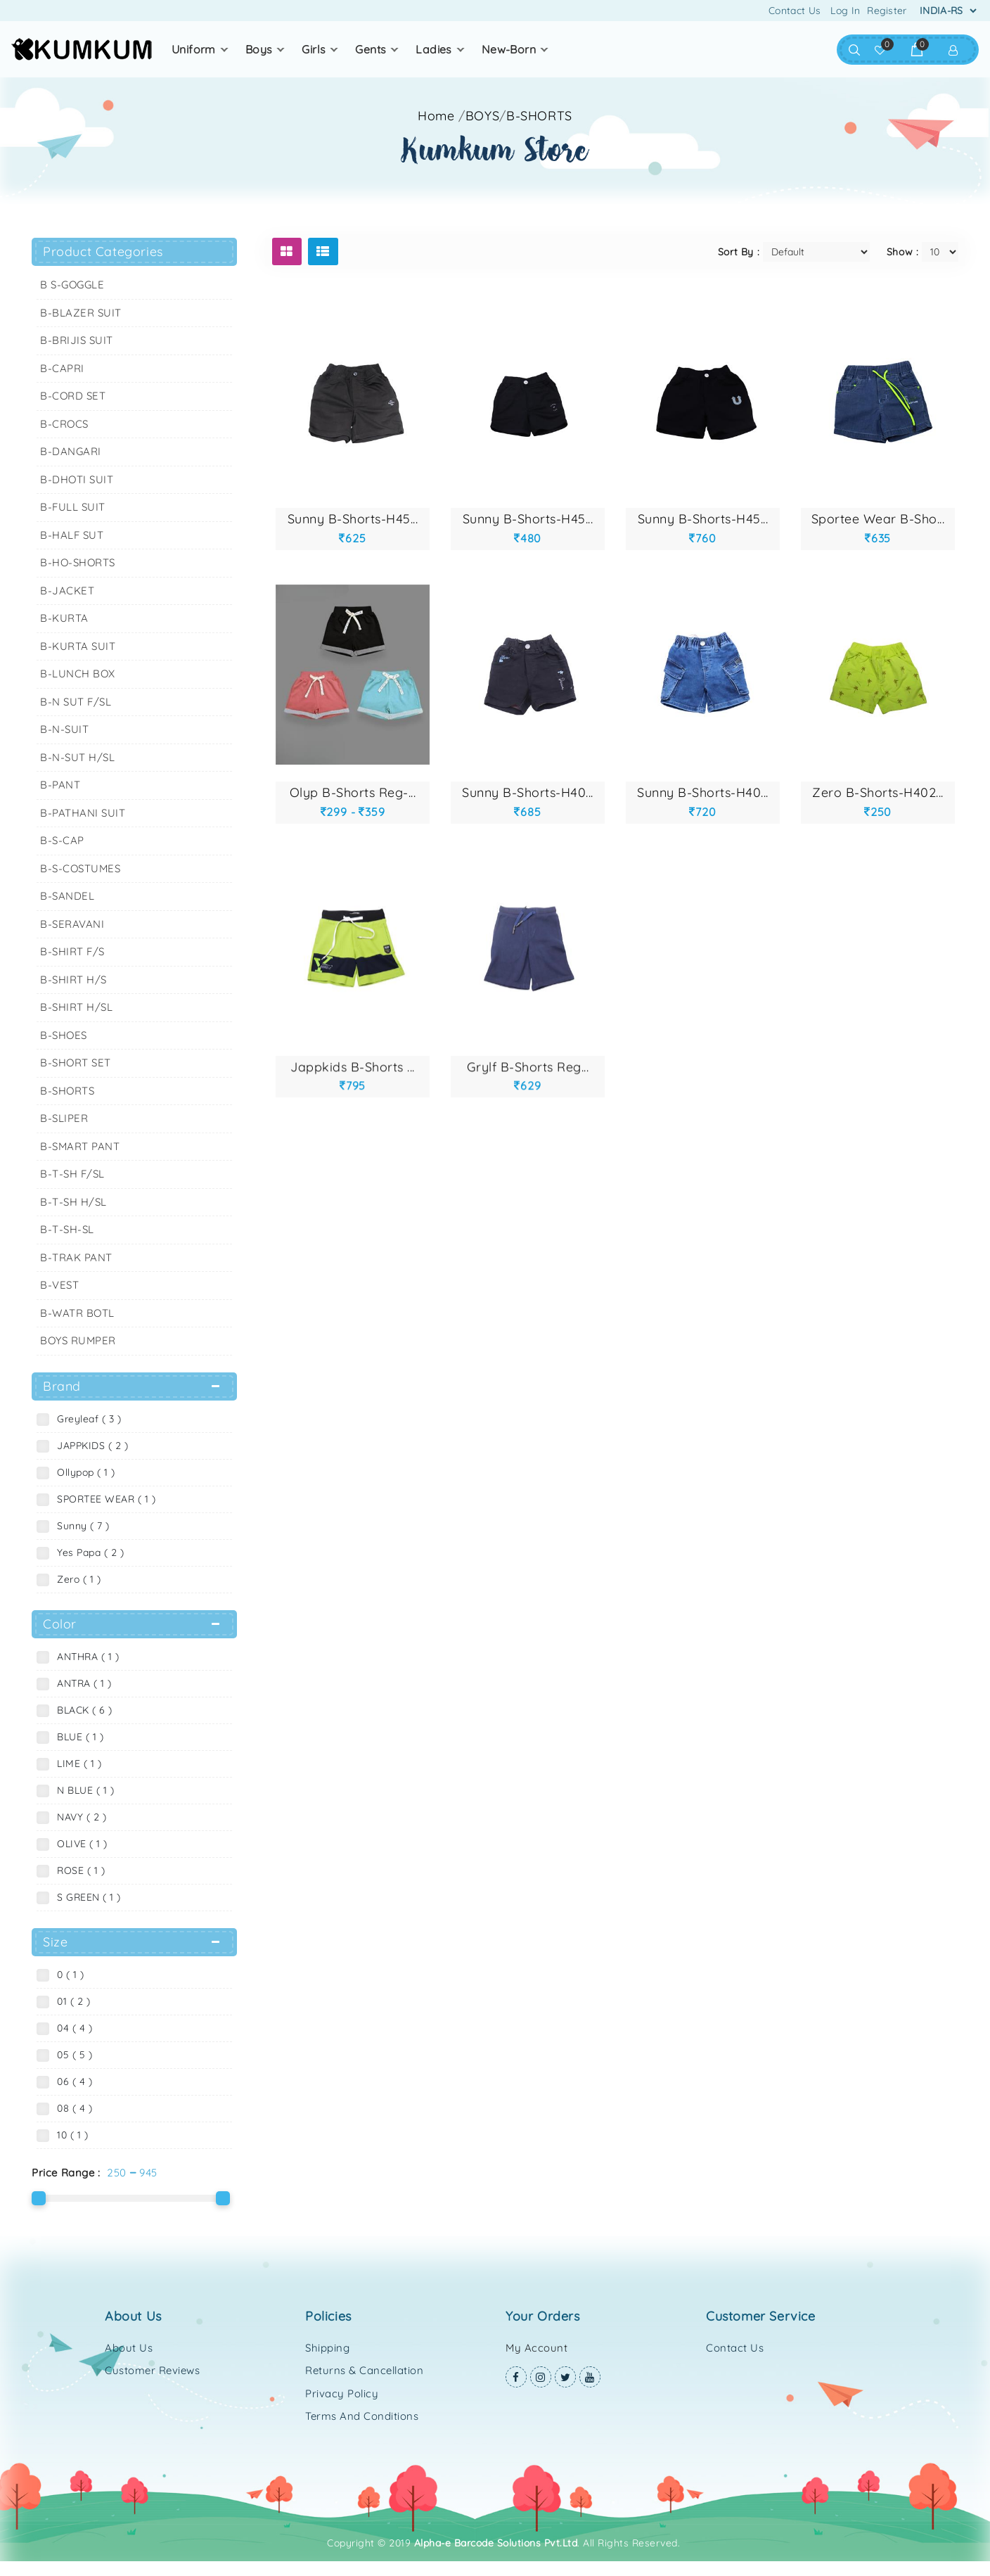 Image resolution: width=990 pixels, height=2576 pixels. I want to click on ROSE ( 1 ), so click(78, 1870).